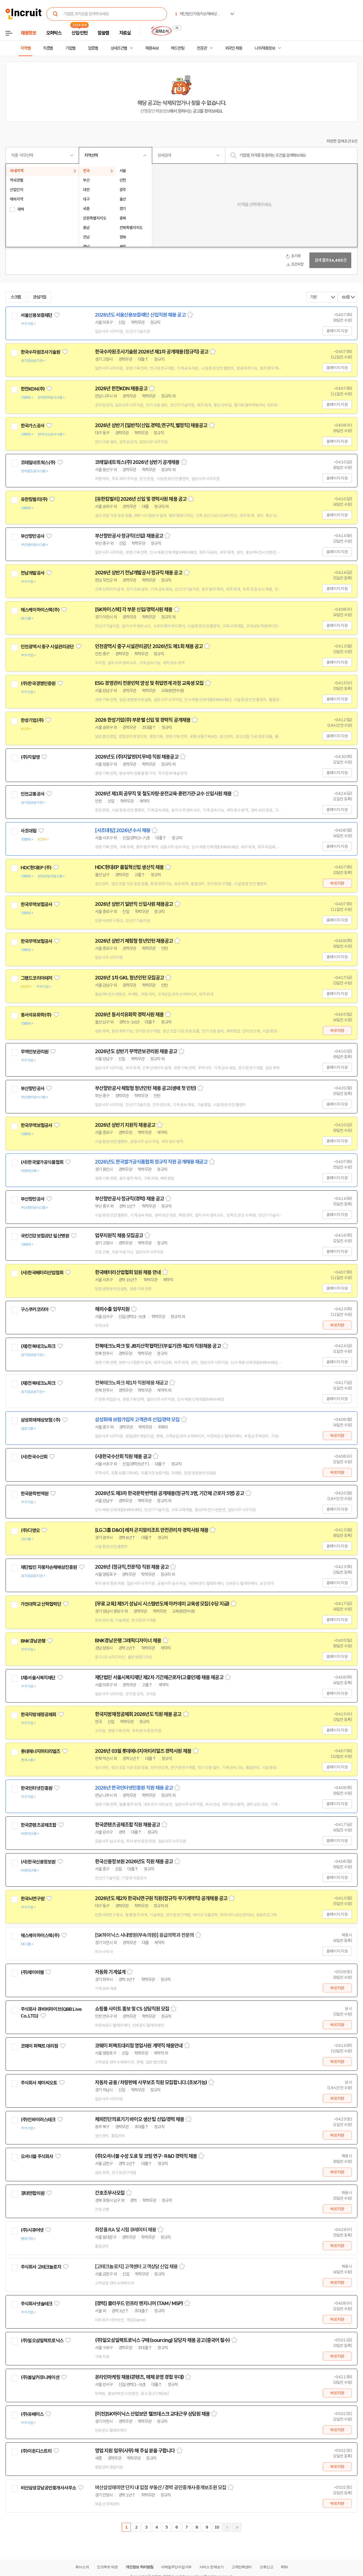 The height and width of the screenshot is (2576, 363). Describe the element at coordinates (158, 1346) in the screenshot. I see `전북테크노파크 및 JB지산학협력단(부설기관) 제2차 직원채용 공고` at that location.